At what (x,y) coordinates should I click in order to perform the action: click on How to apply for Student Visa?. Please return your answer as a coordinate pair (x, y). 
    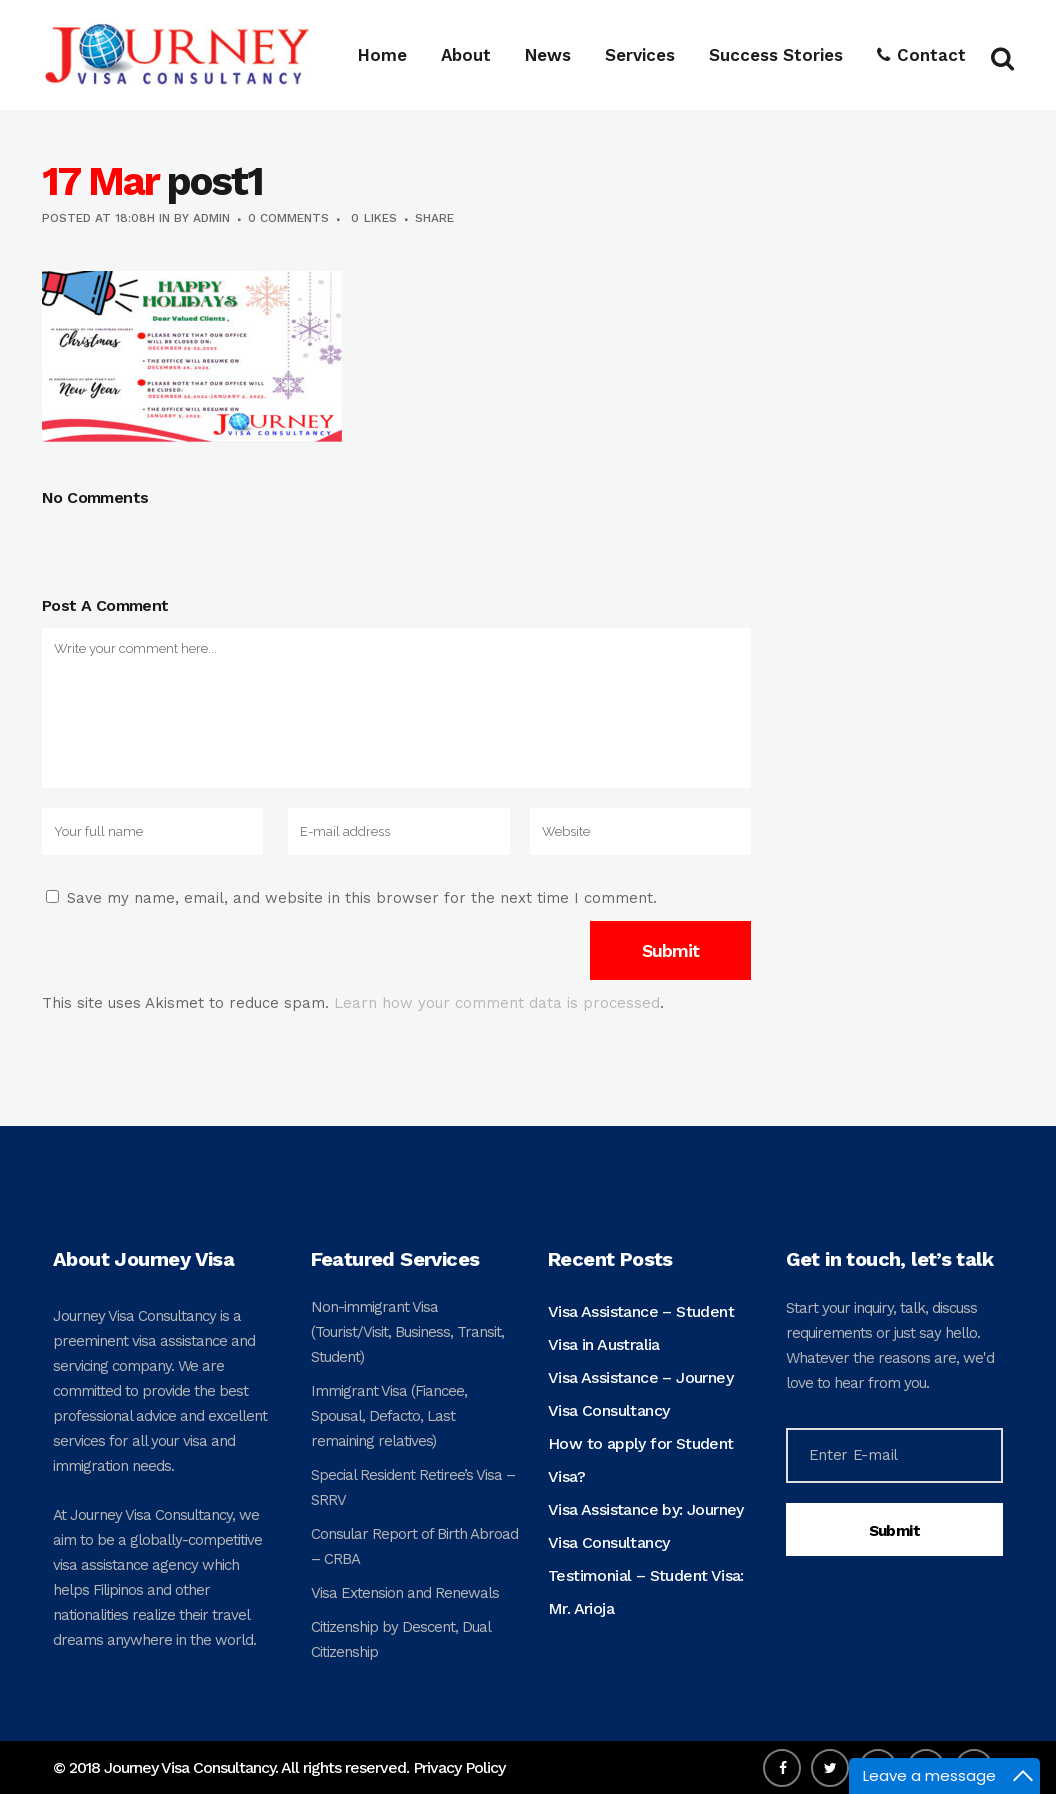
    Looking at the image, I should click on (641, 1460).